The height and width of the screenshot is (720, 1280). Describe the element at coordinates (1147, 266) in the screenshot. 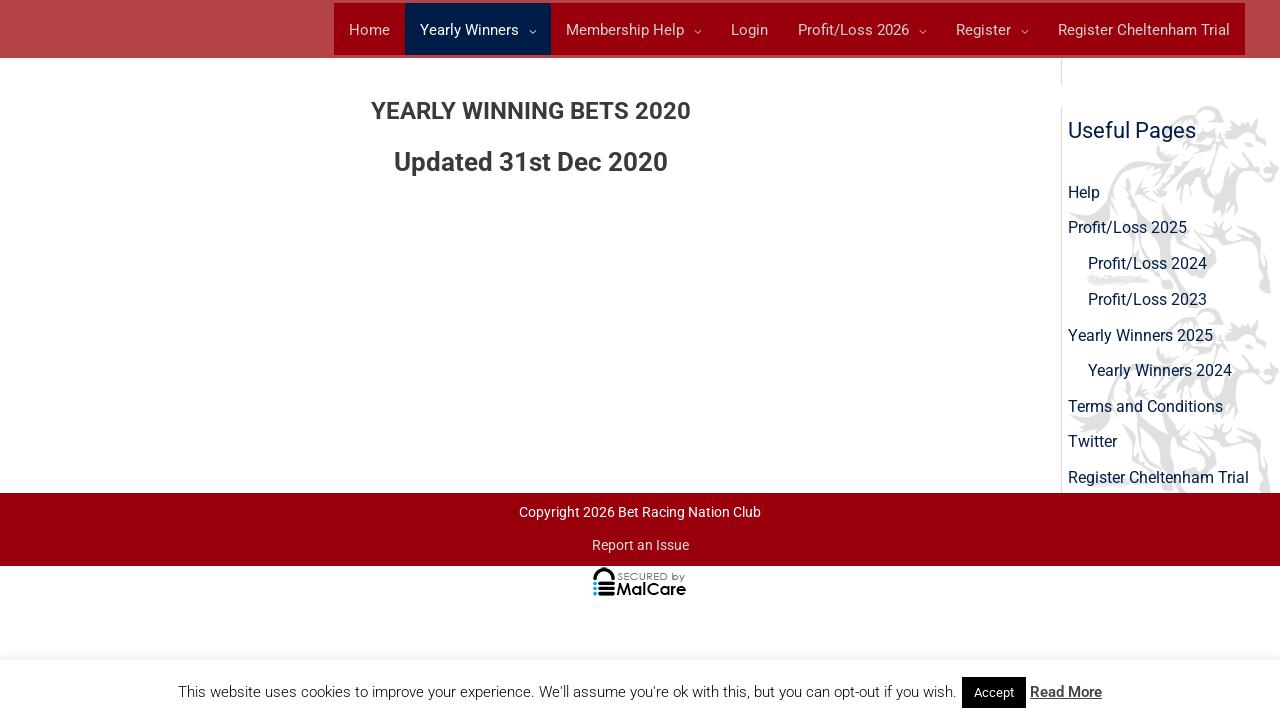

I see `Profit/Loss 2024` at that location.